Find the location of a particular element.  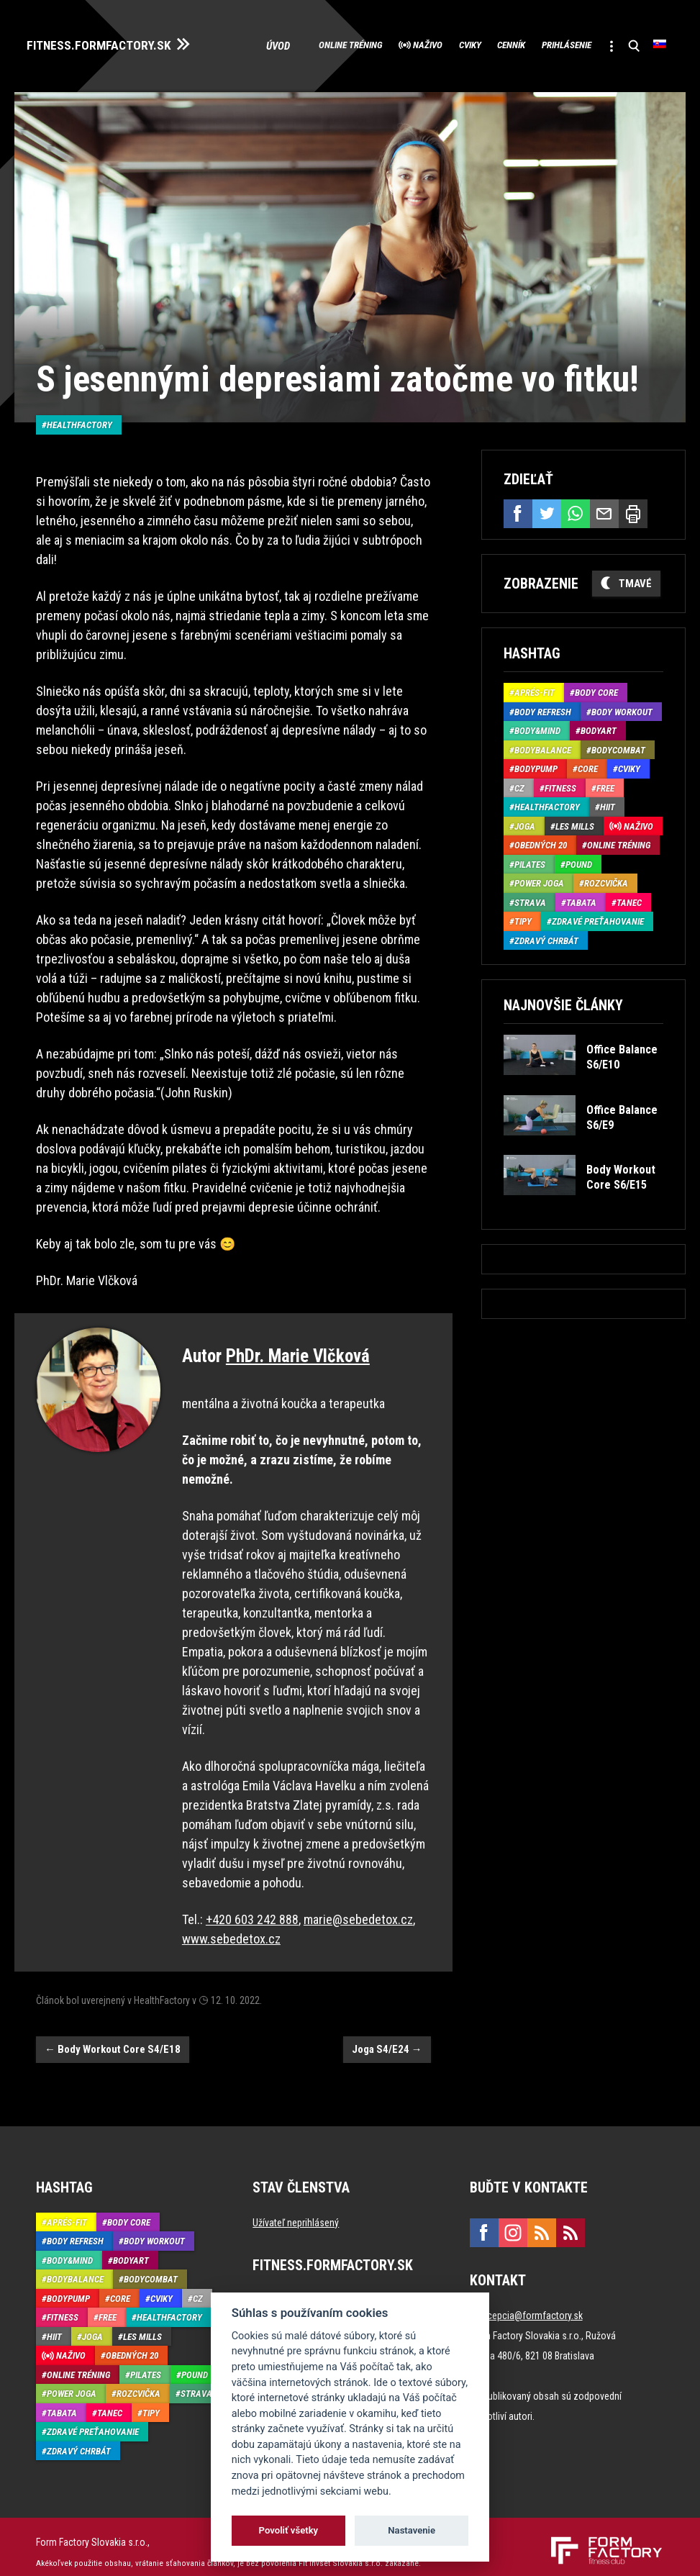

Online tréning is located at coordinates (253, 66).